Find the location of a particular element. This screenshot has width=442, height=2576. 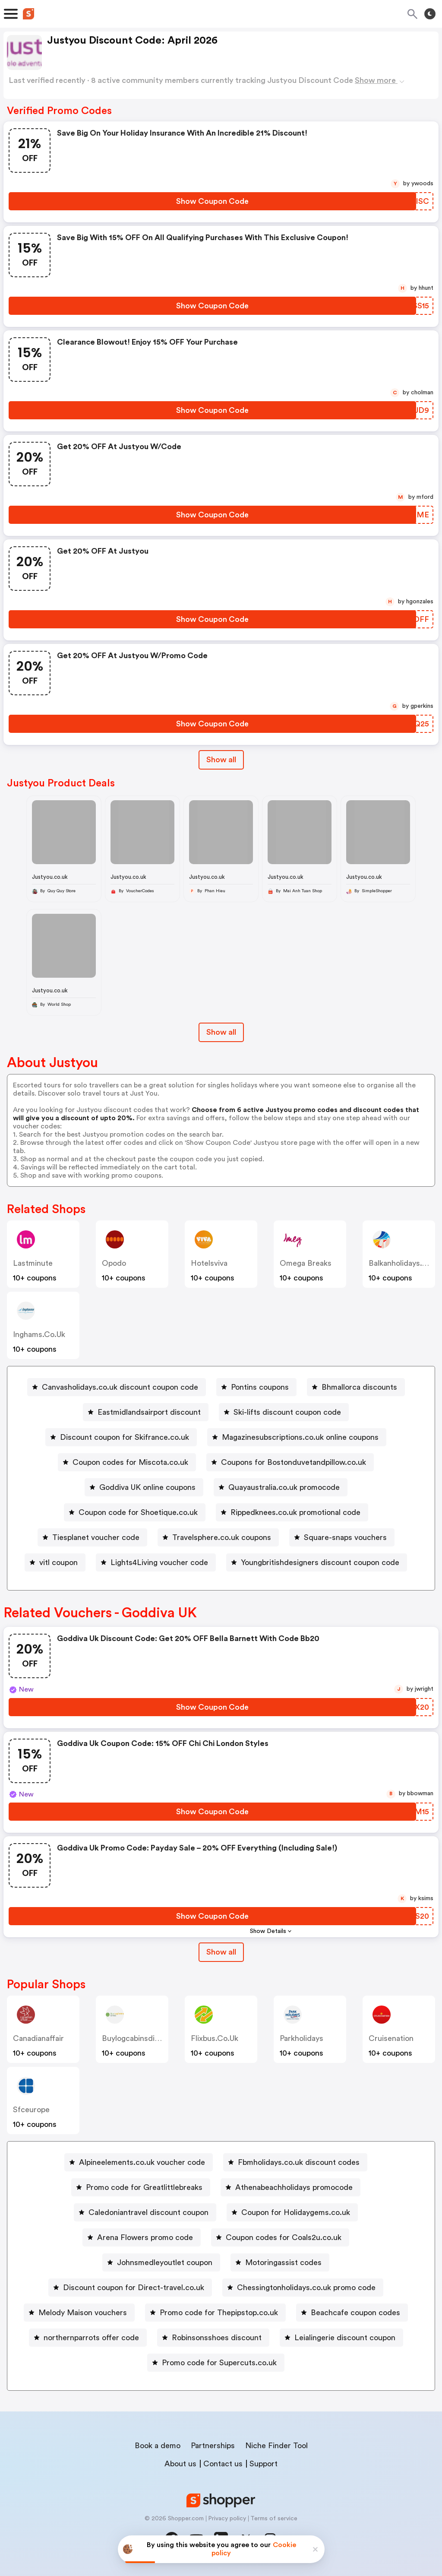

Youngbritishdesigners discount coupon code is located at coordinates (320, 1562).